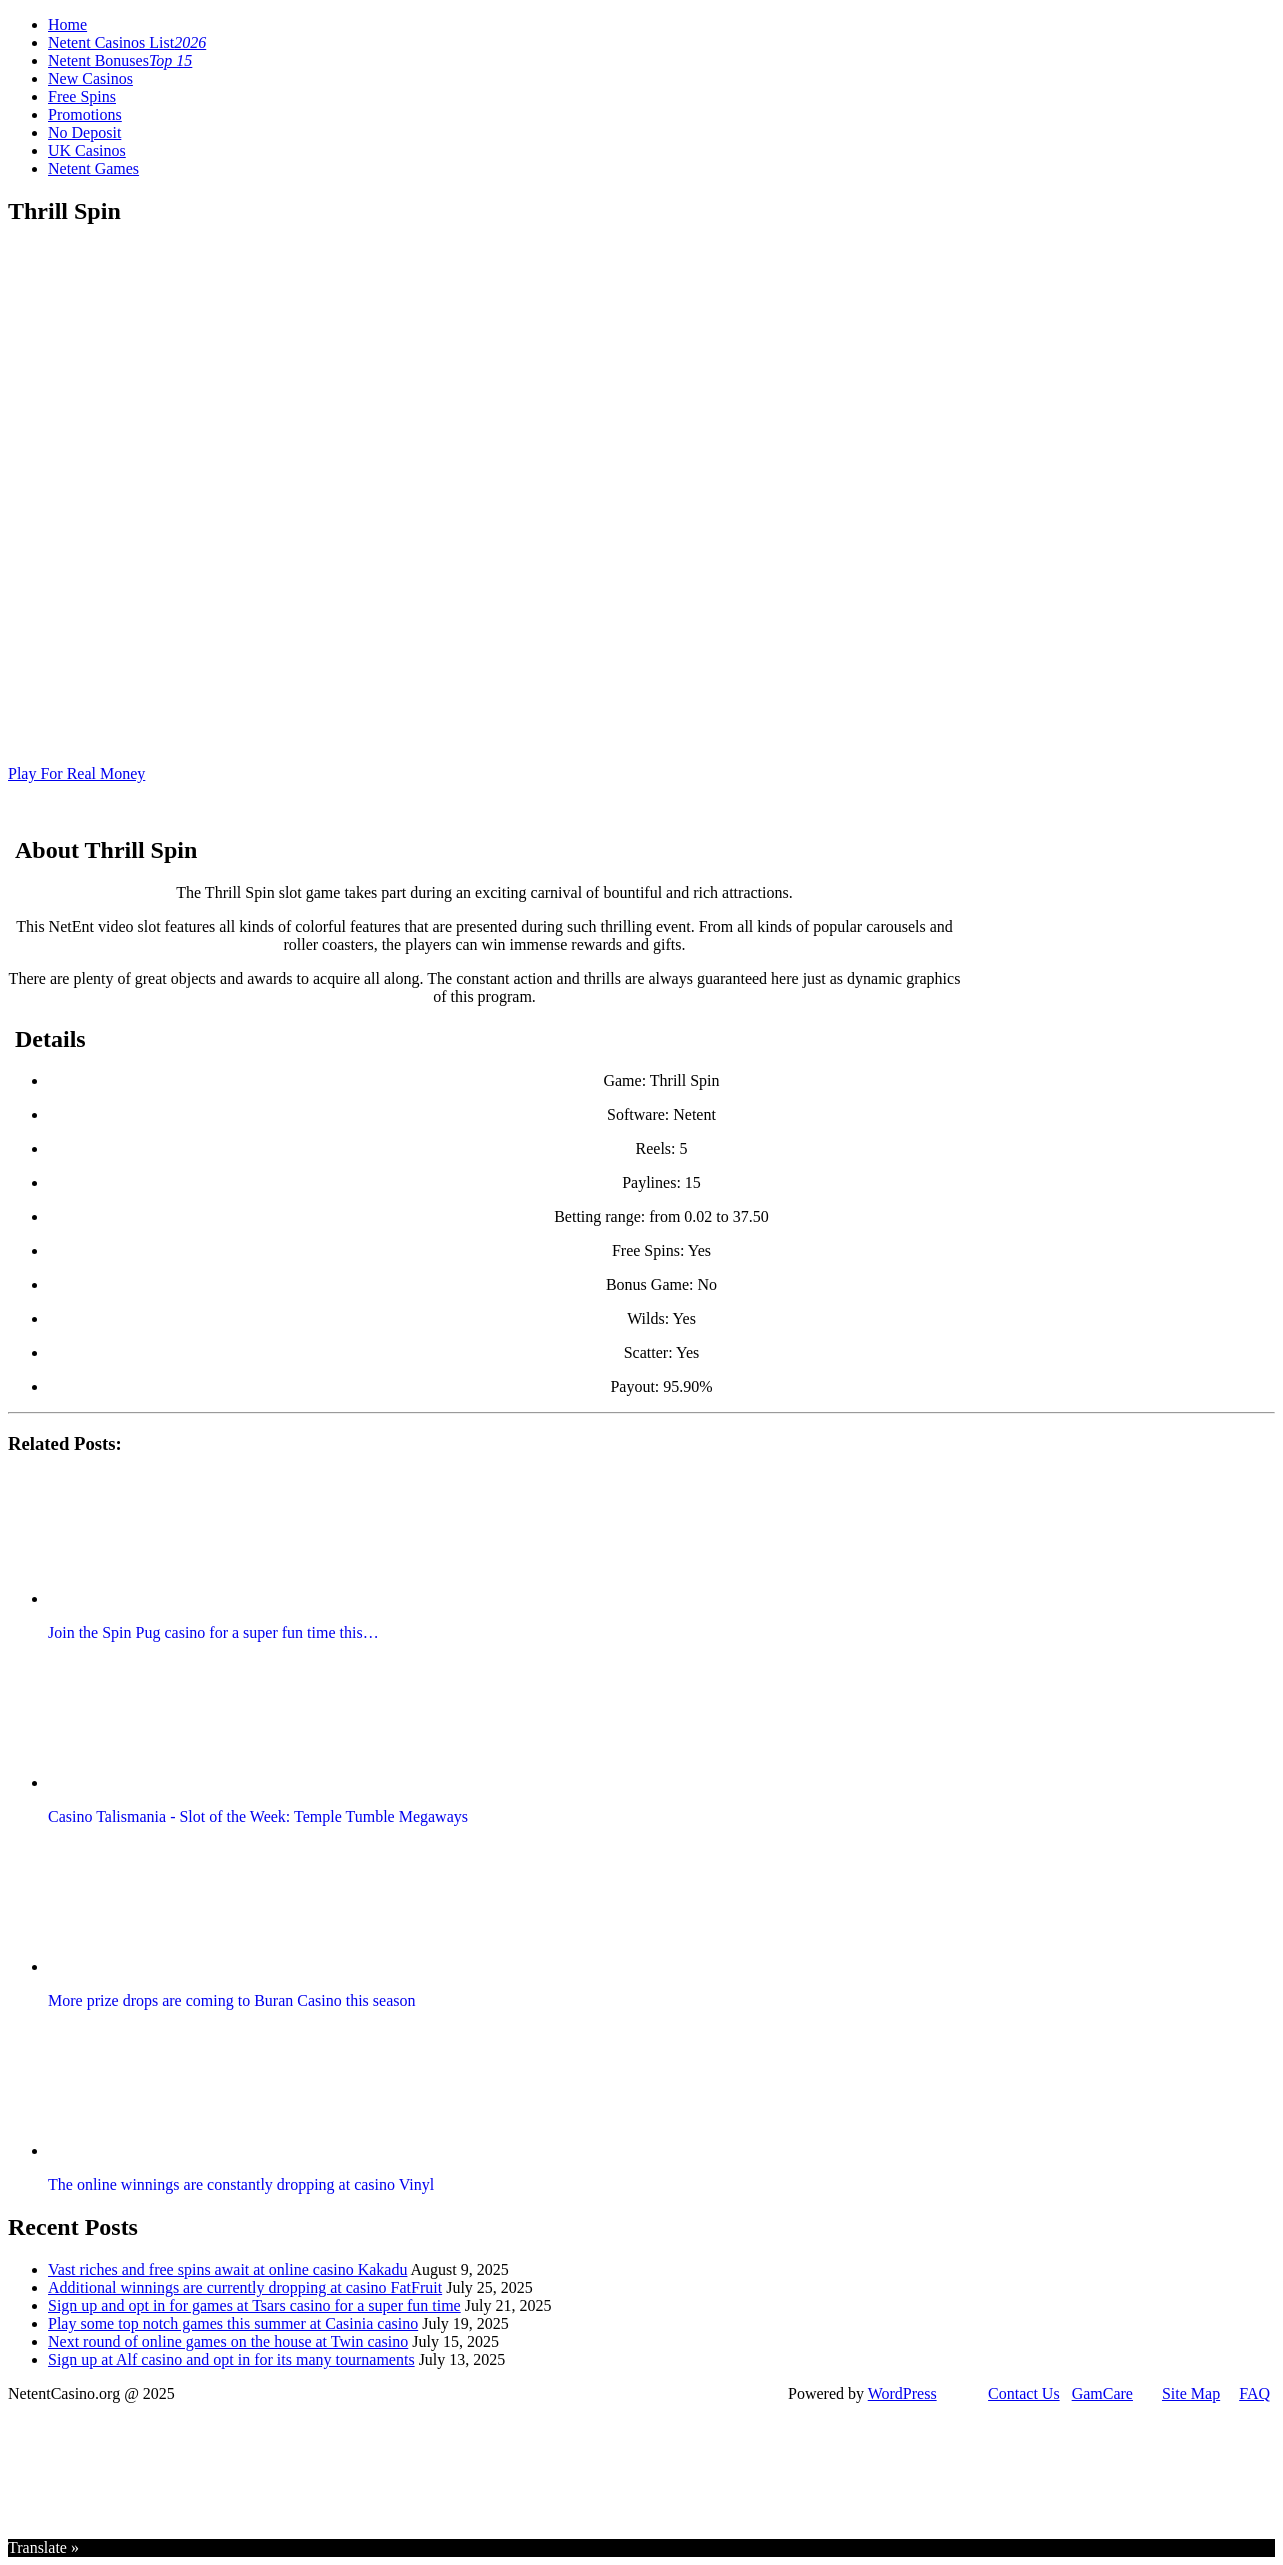 This screenshot has height=2565, width=1283. Describe the element at coordinates (90, 78) in the screenshot. I see `New Casinos` at that location.